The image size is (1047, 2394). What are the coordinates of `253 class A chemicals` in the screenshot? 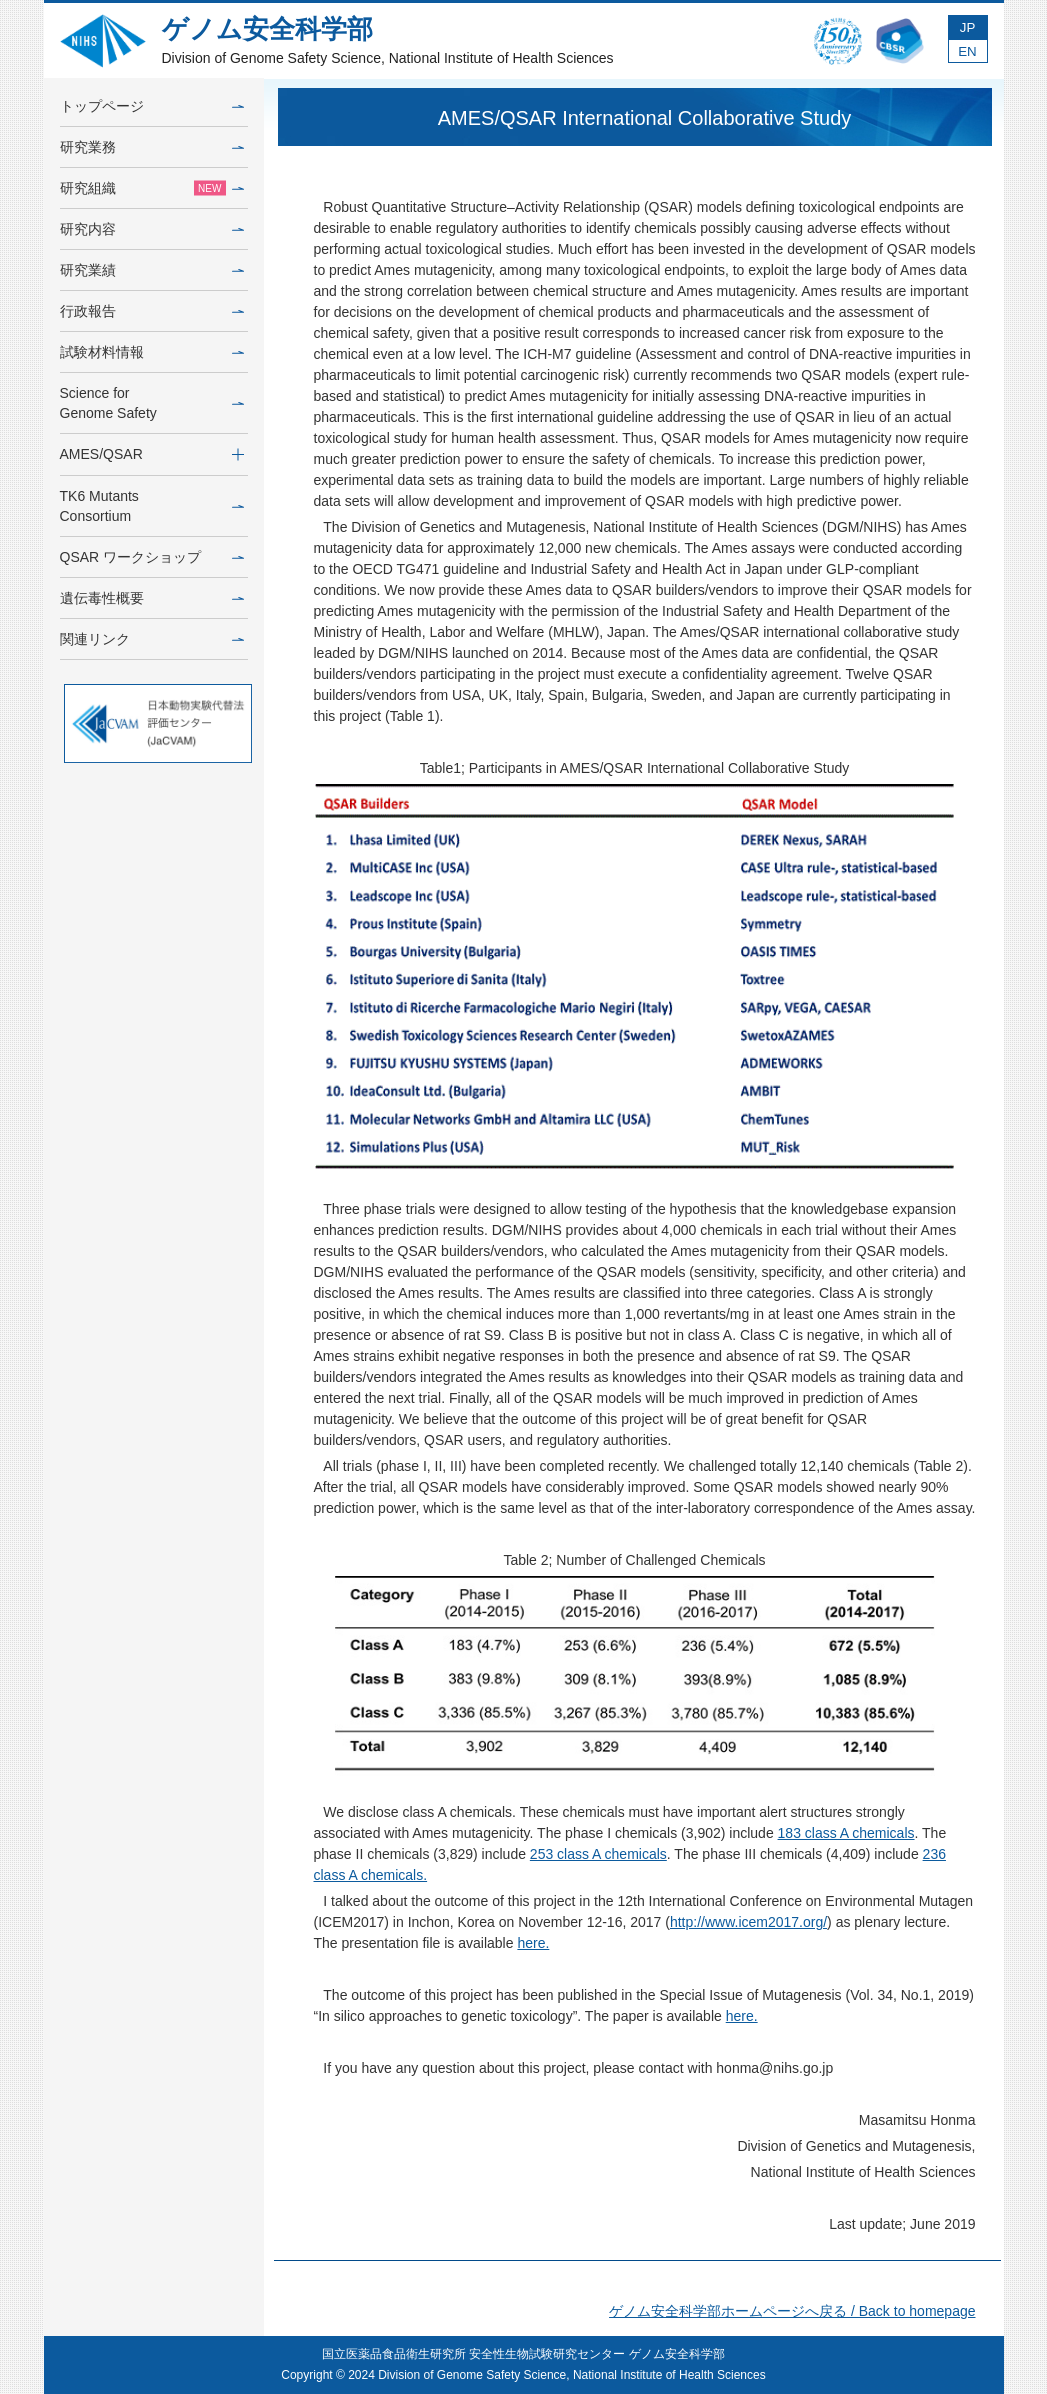 It's located at (598, 1854).